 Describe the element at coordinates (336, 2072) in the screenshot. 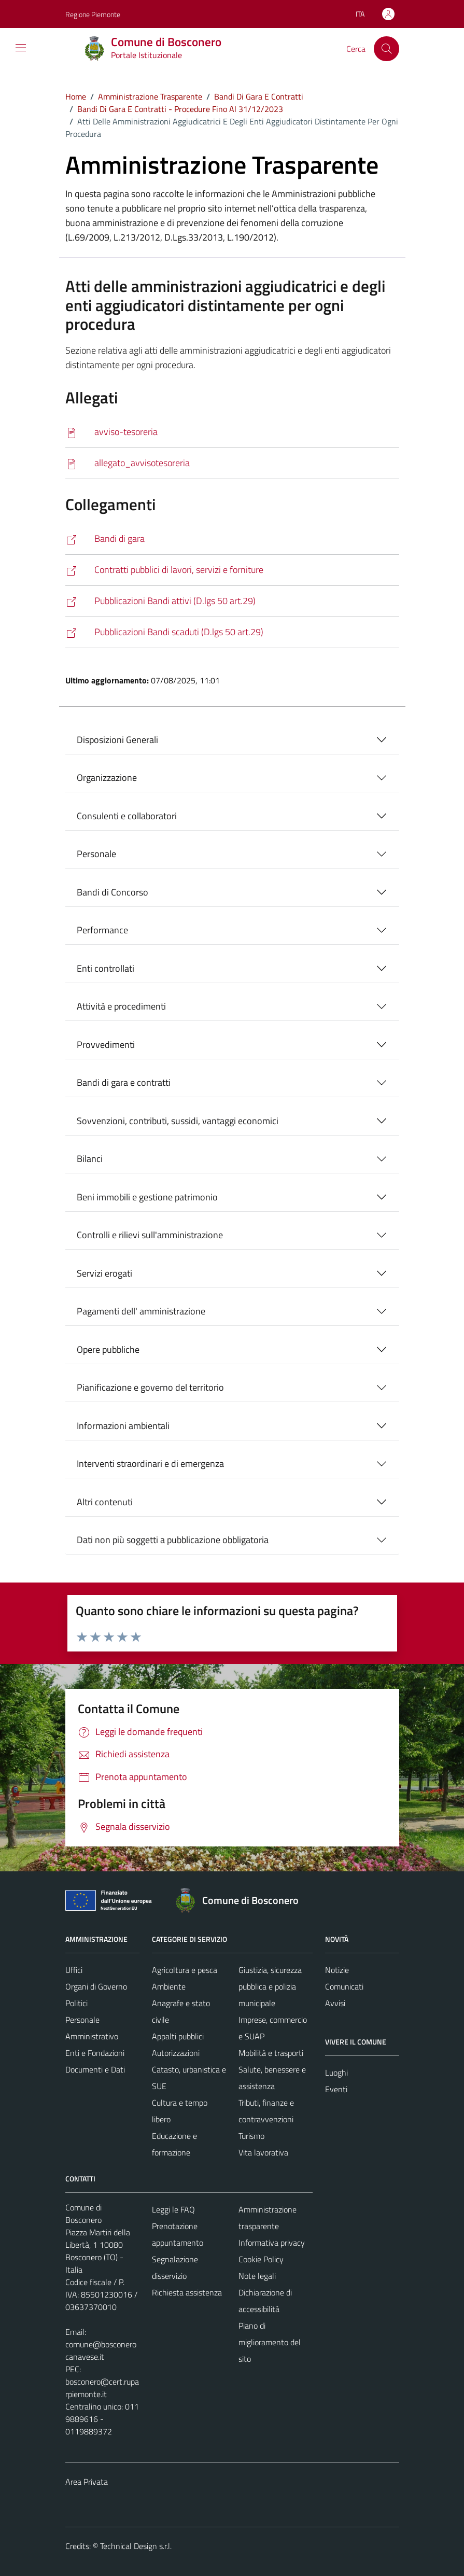

I see `Luoghi` at that location.